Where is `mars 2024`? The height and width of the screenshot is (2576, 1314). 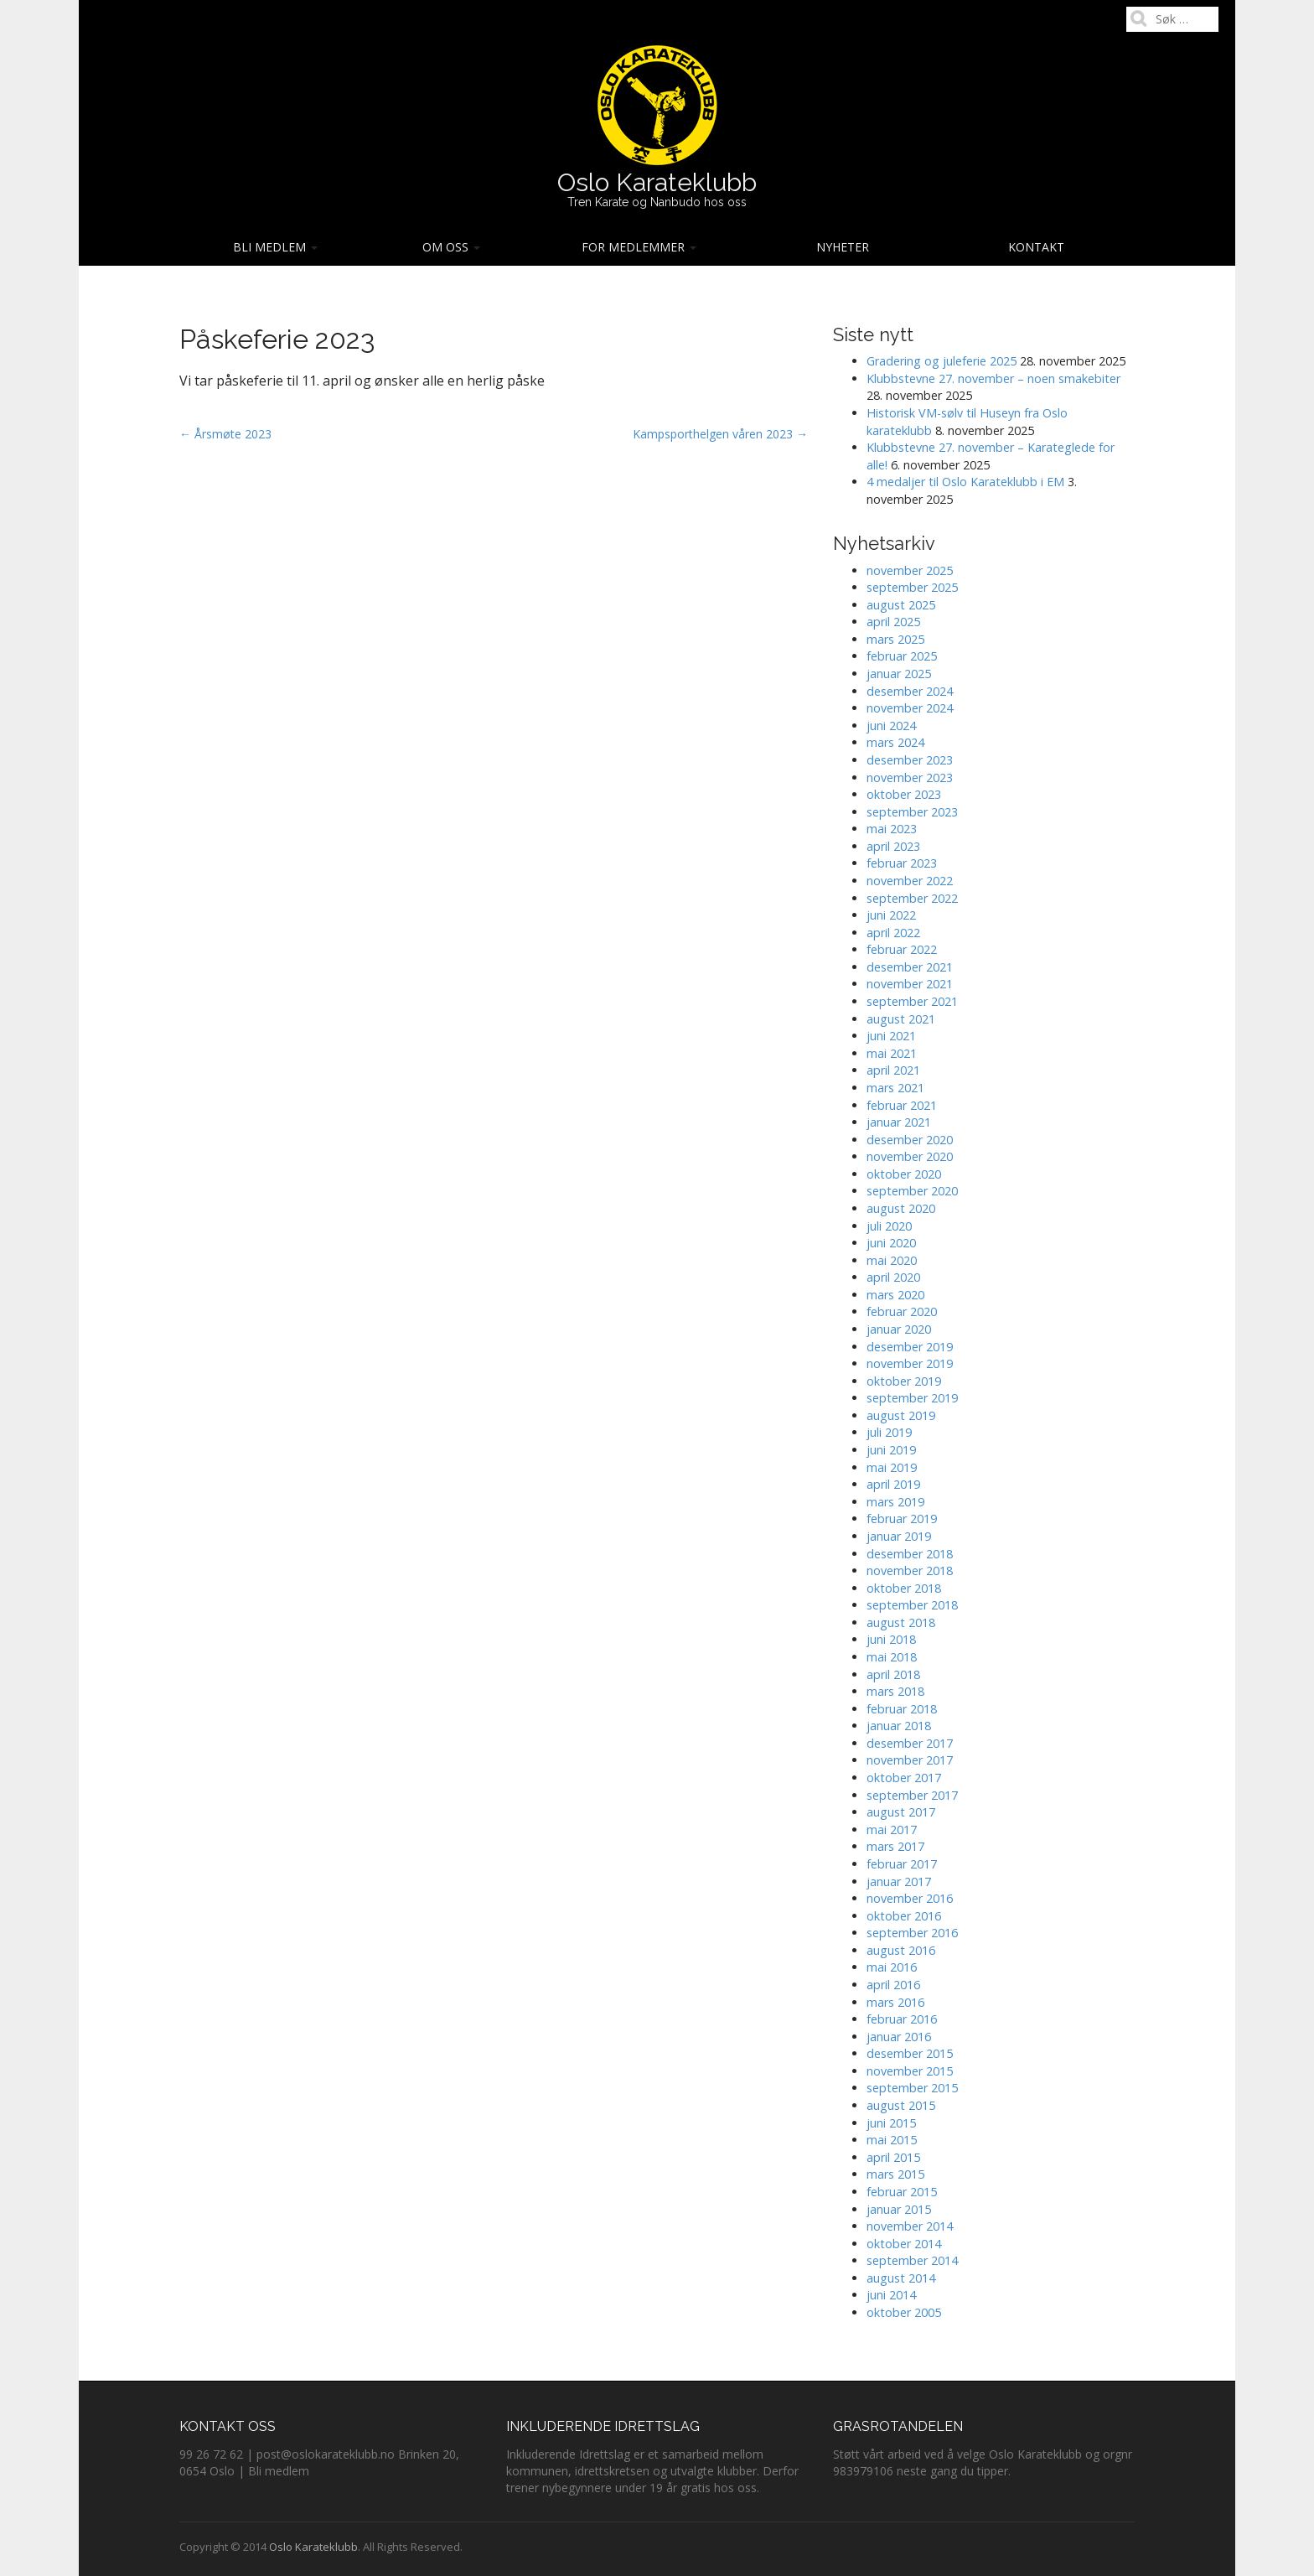 mars 2024 is located at coordinates (895, 742).